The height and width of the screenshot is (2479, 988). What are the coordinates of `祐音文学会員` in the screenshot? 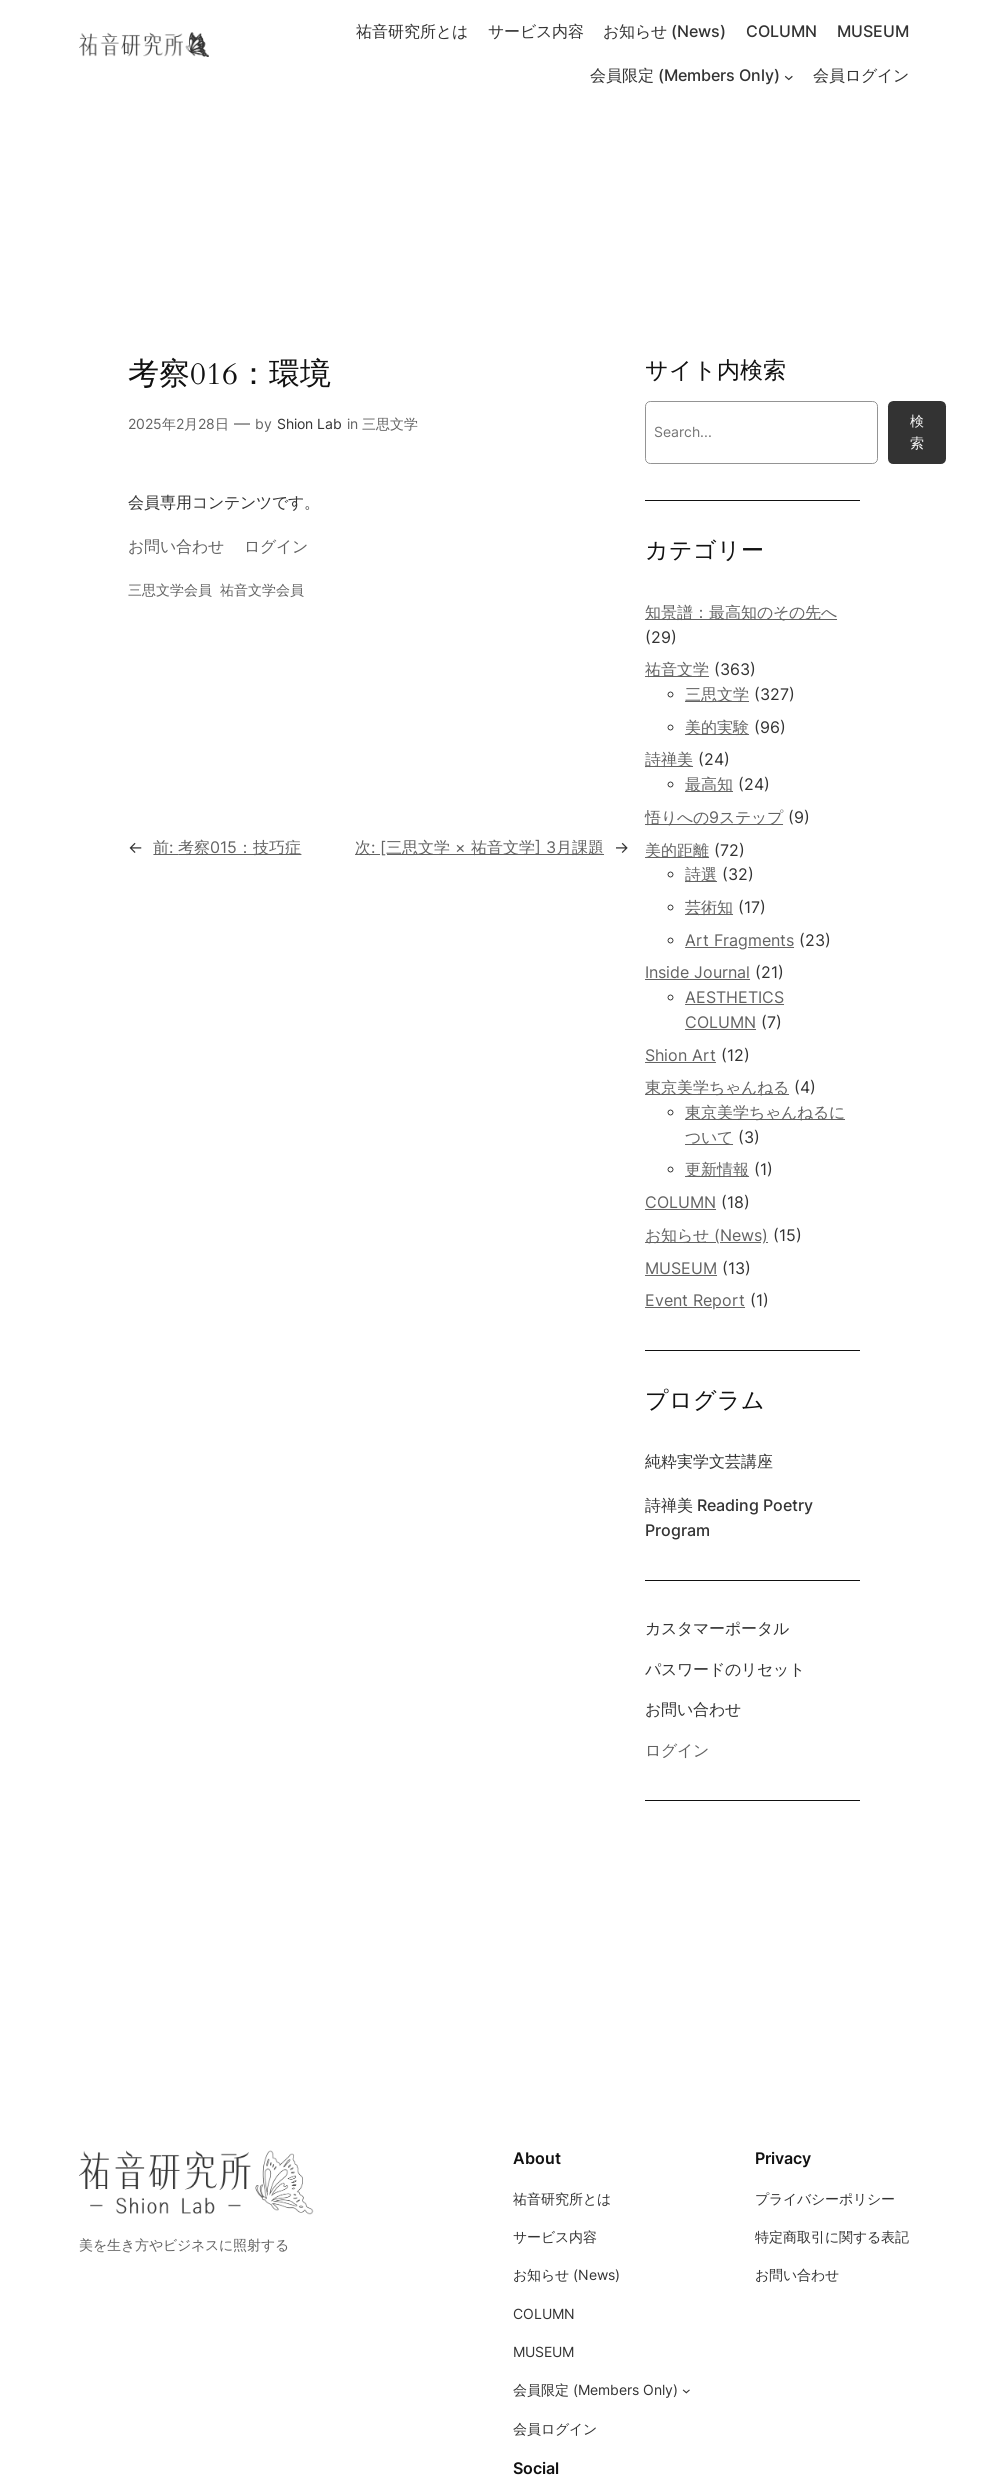 It's located at (262, 589).